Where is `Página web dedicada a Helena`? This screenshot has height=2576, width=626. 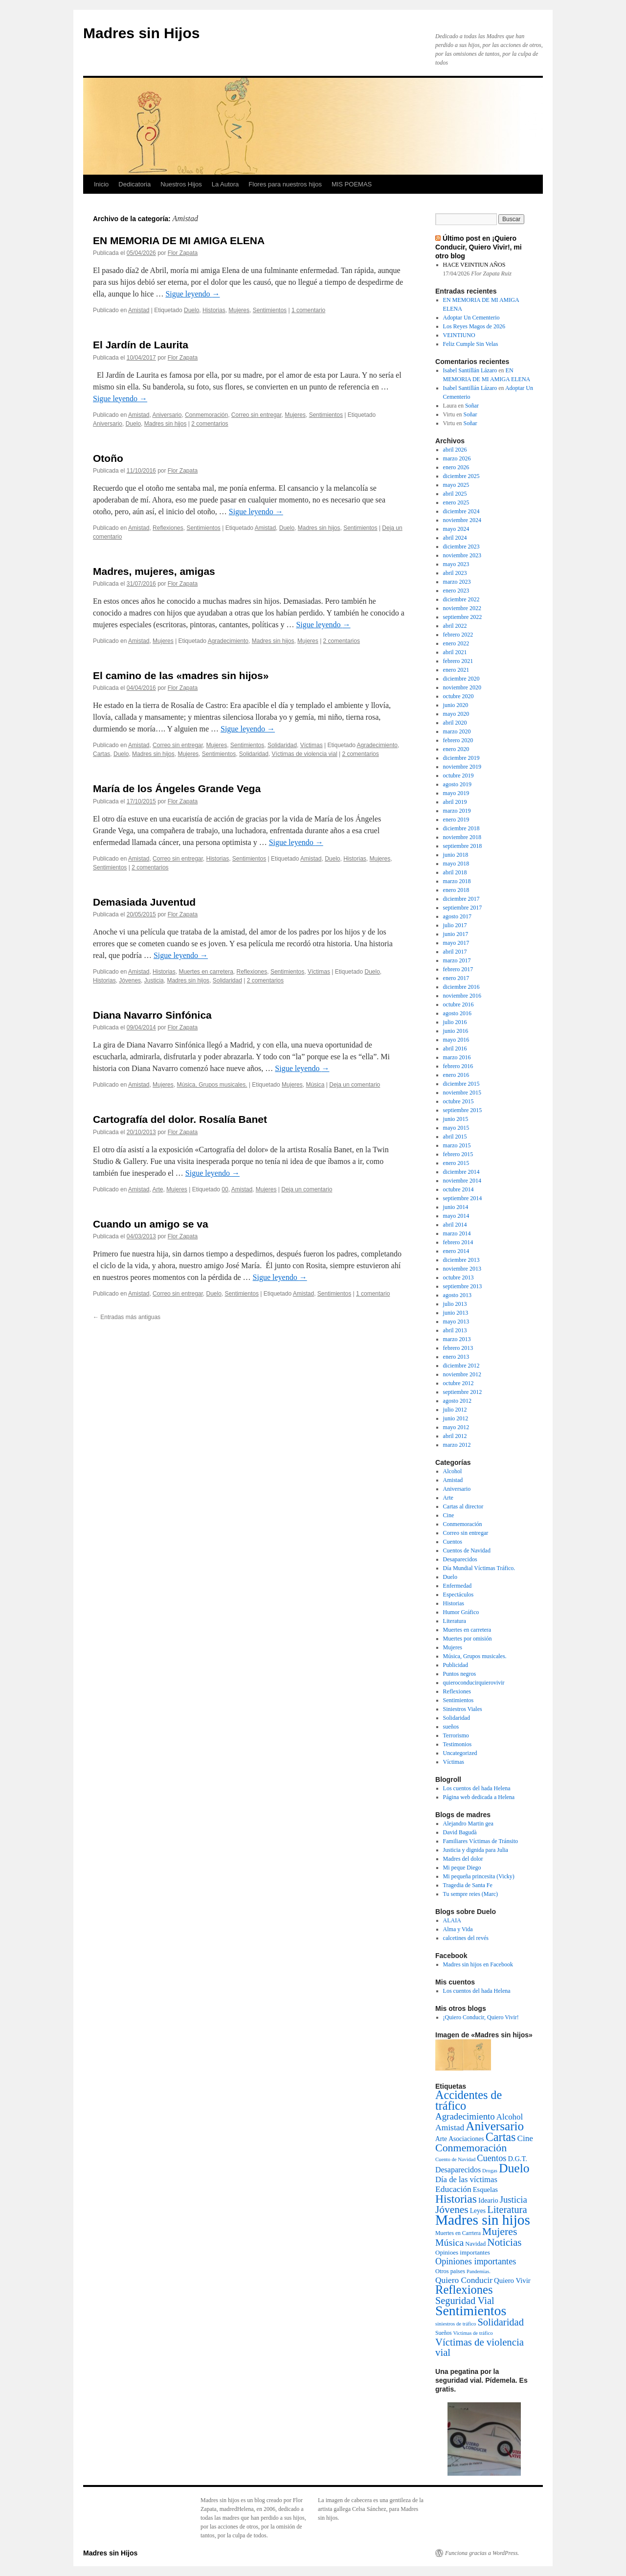 Página web dedicada a Helena is located at coordinates (479, 1797).